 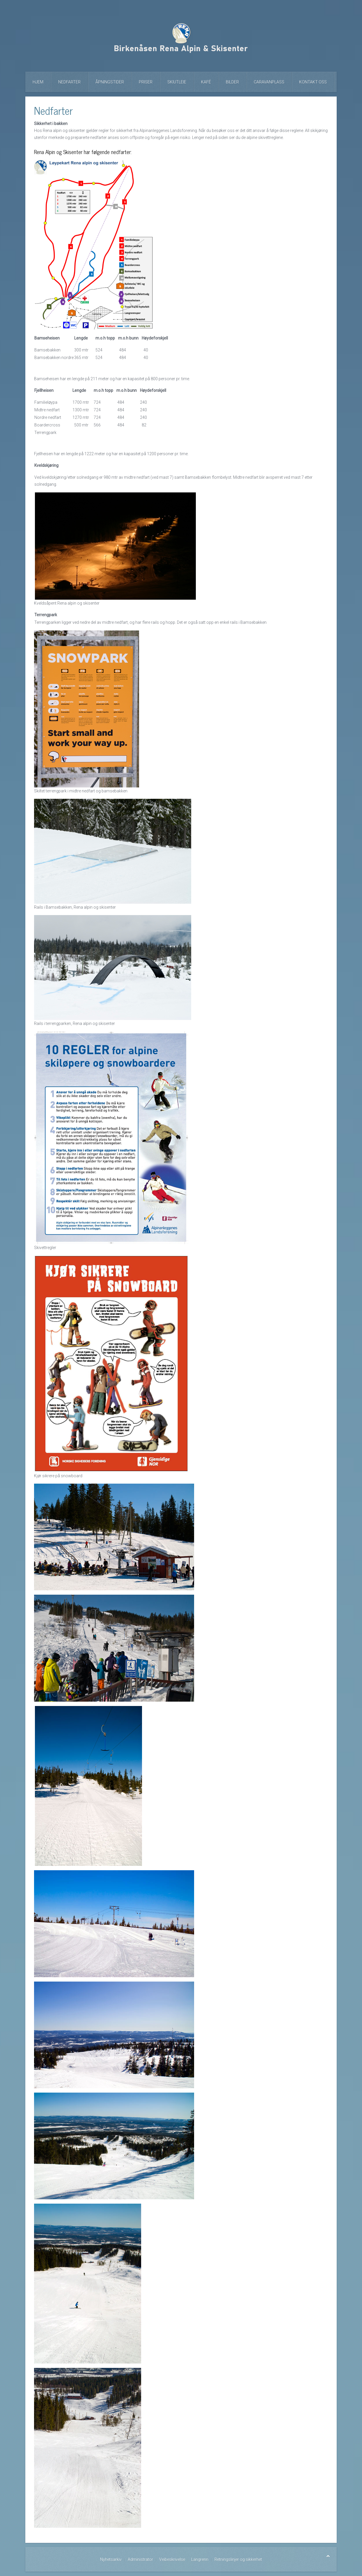 I want to click on Åpningstider, so click(x=109, y=82).